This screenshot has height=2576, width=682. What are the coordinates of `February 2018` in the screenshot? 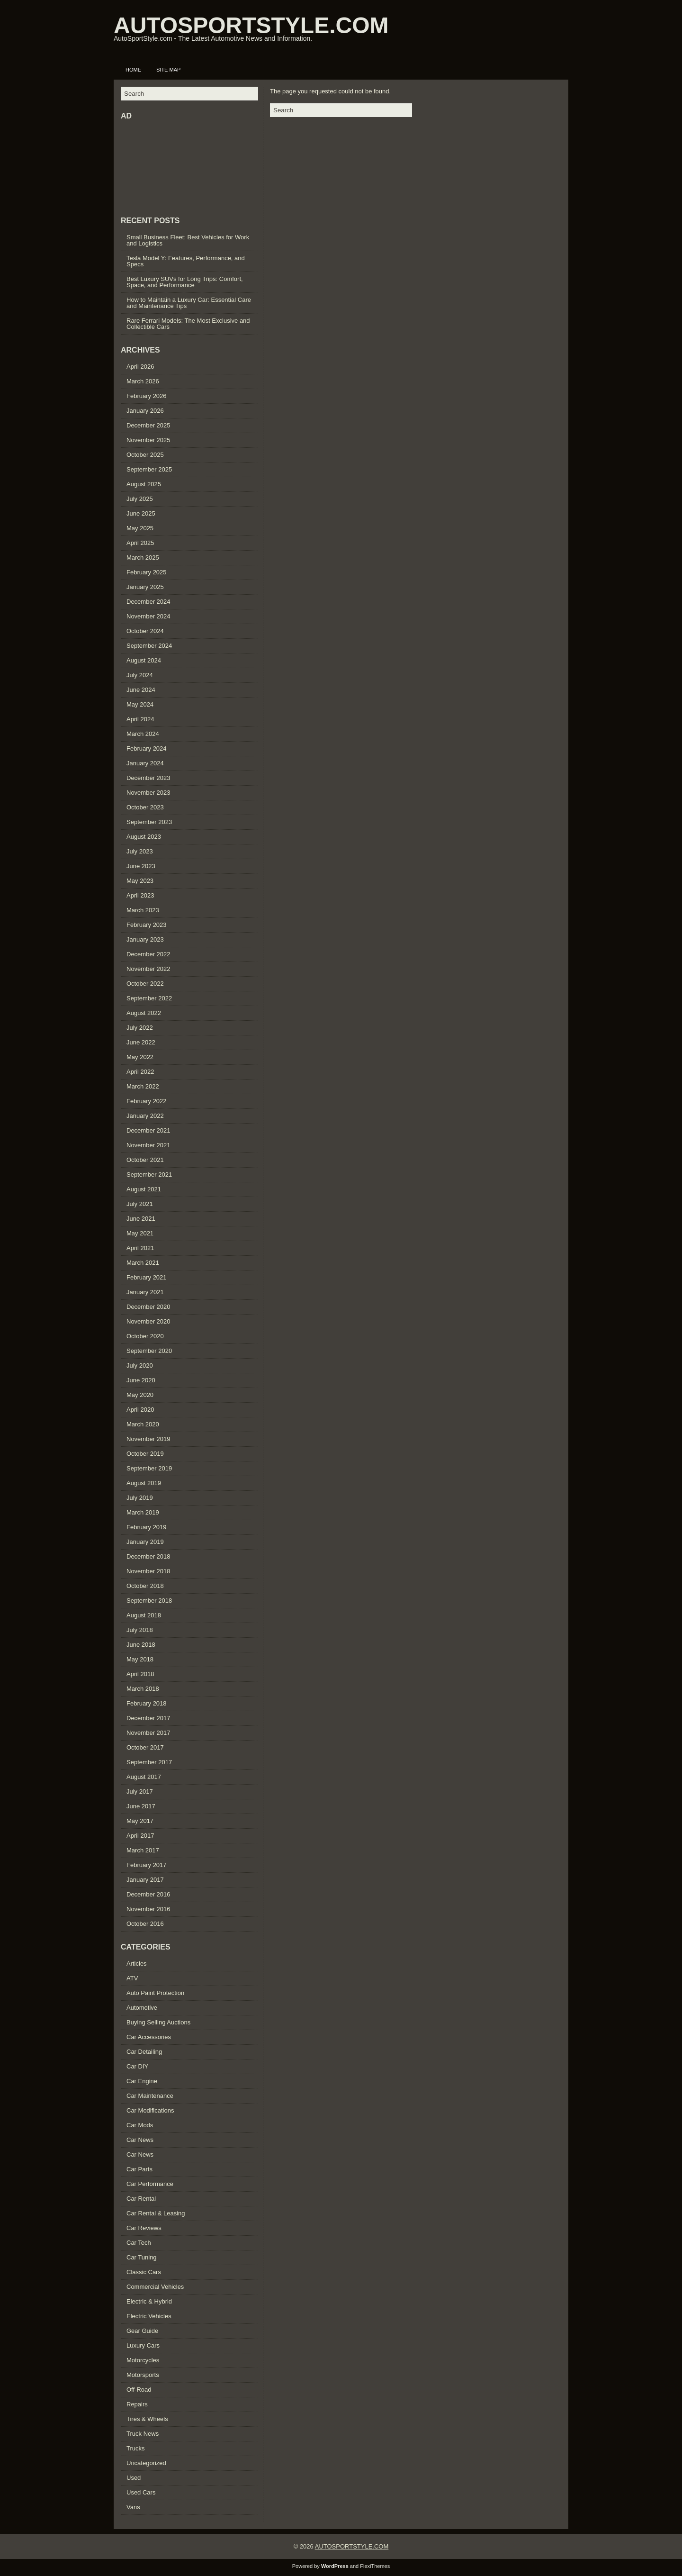 It's located at (146, 1703).